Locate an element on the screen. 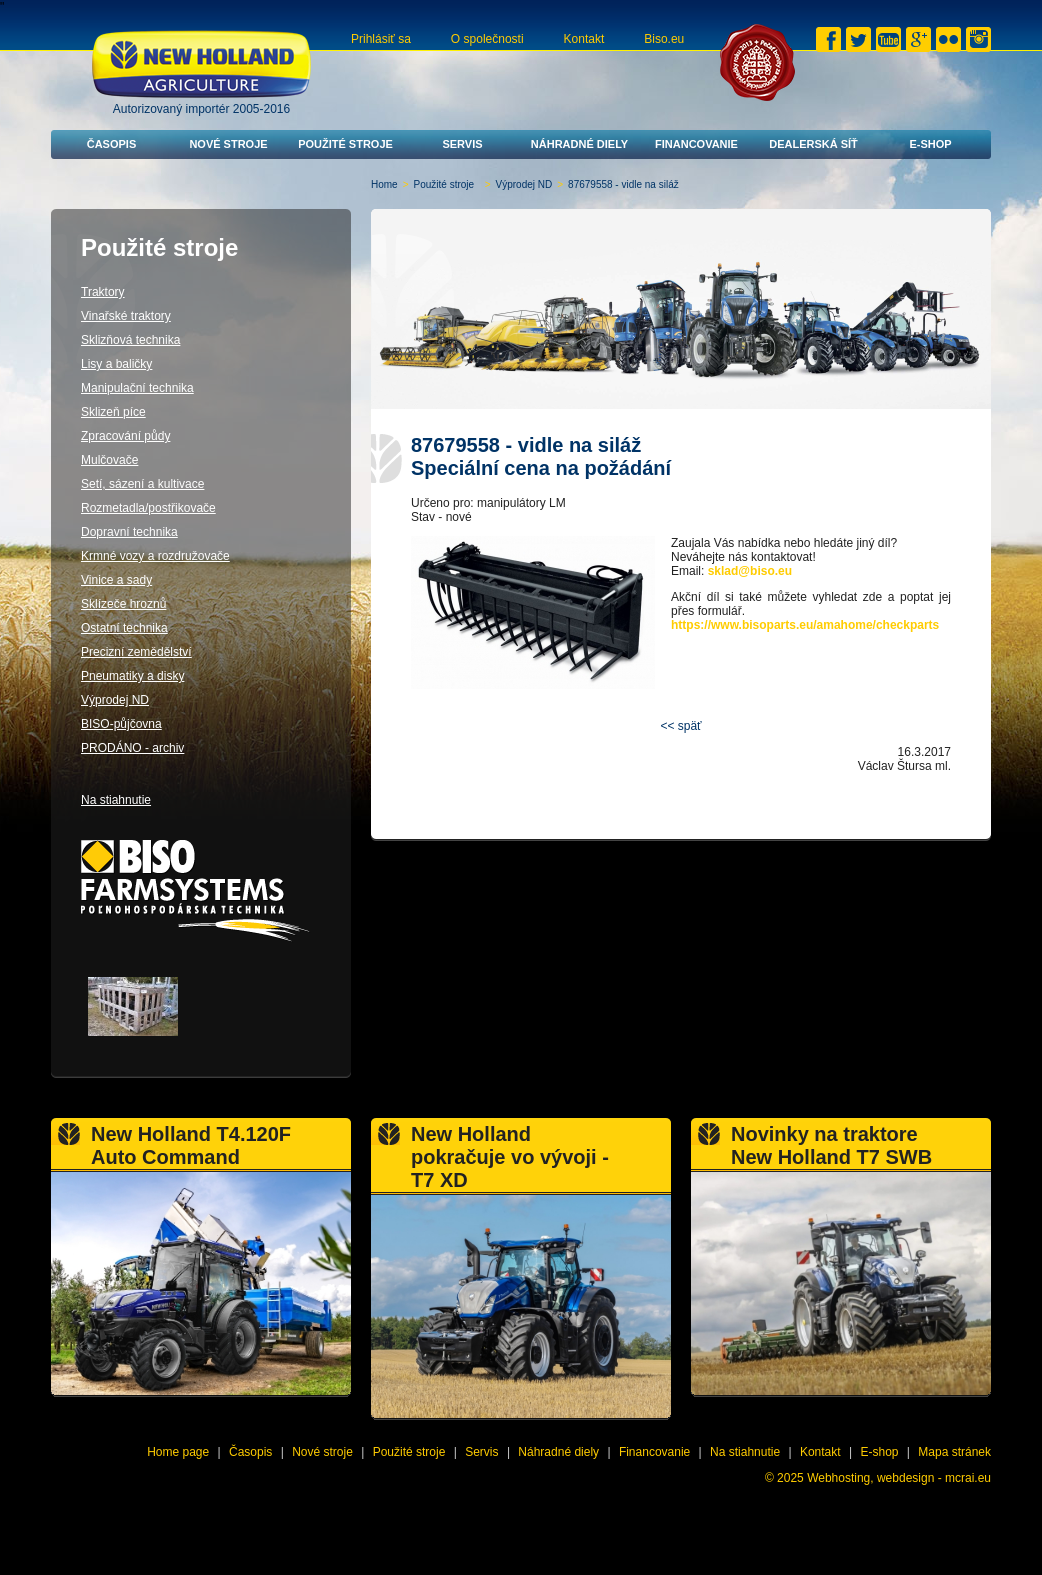 This screenshot has width=1042, height=1575. Prihlásiť sa is located at coordinates (381, 39).